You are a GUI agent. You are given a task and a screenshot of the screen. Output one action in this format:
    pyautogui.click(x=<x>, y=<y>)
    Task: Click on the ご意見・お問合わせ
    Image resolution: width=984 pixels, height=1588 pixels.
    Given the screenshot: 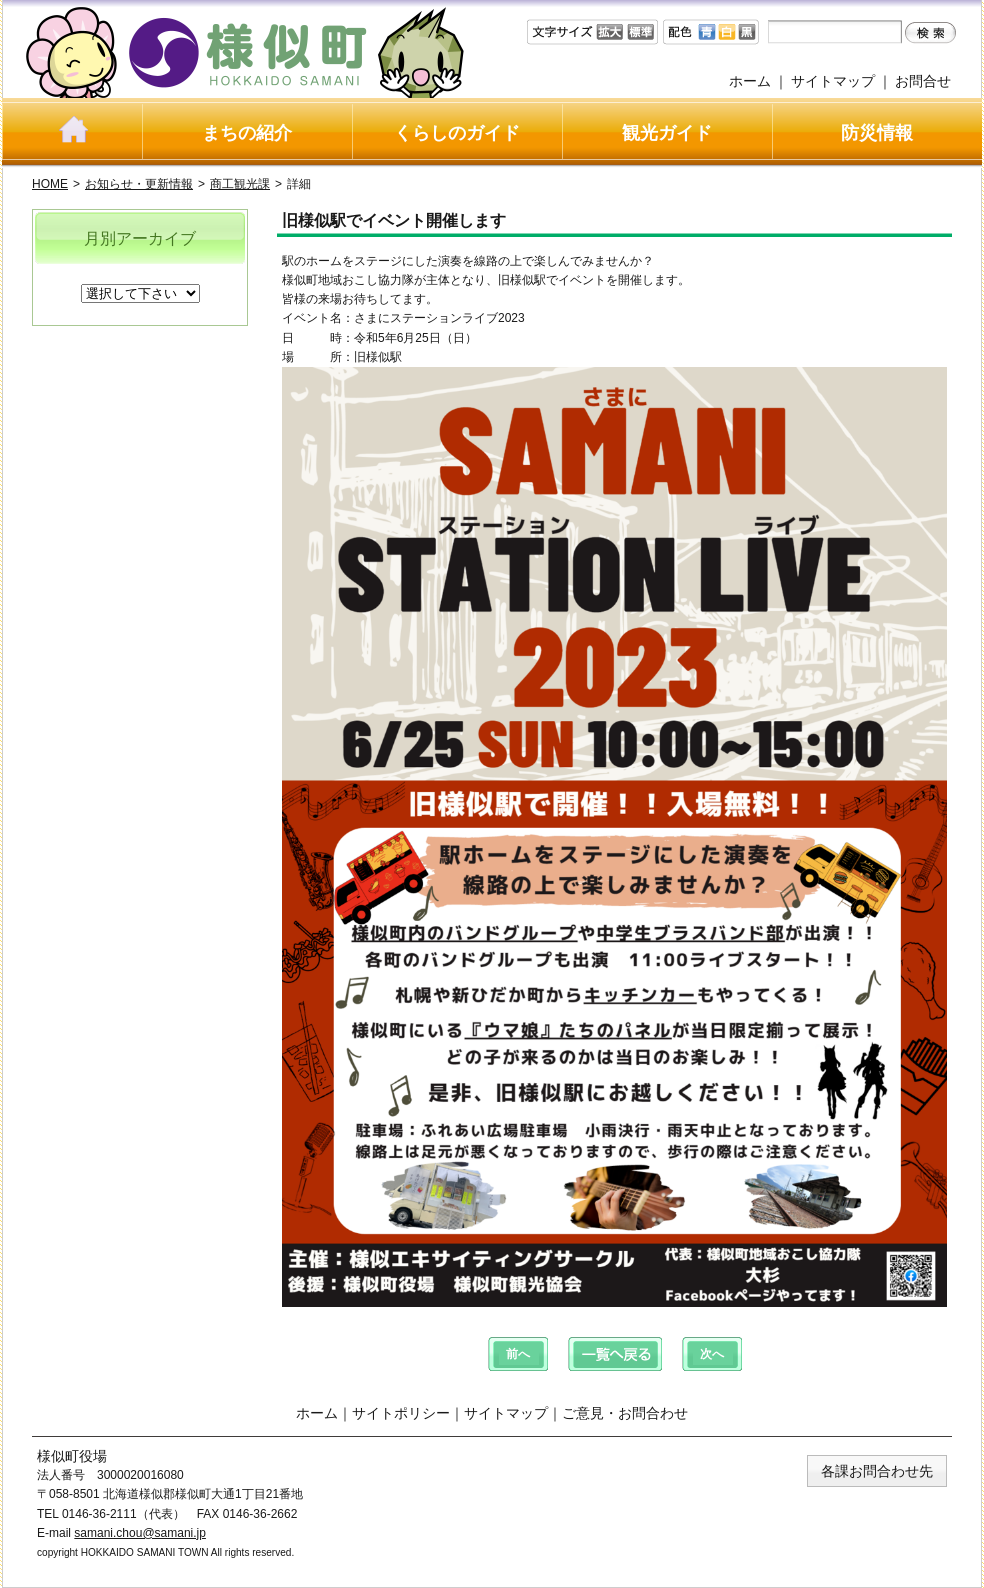 What is the action you would take?
    pyautogui.click(x=625, y=1413)
    